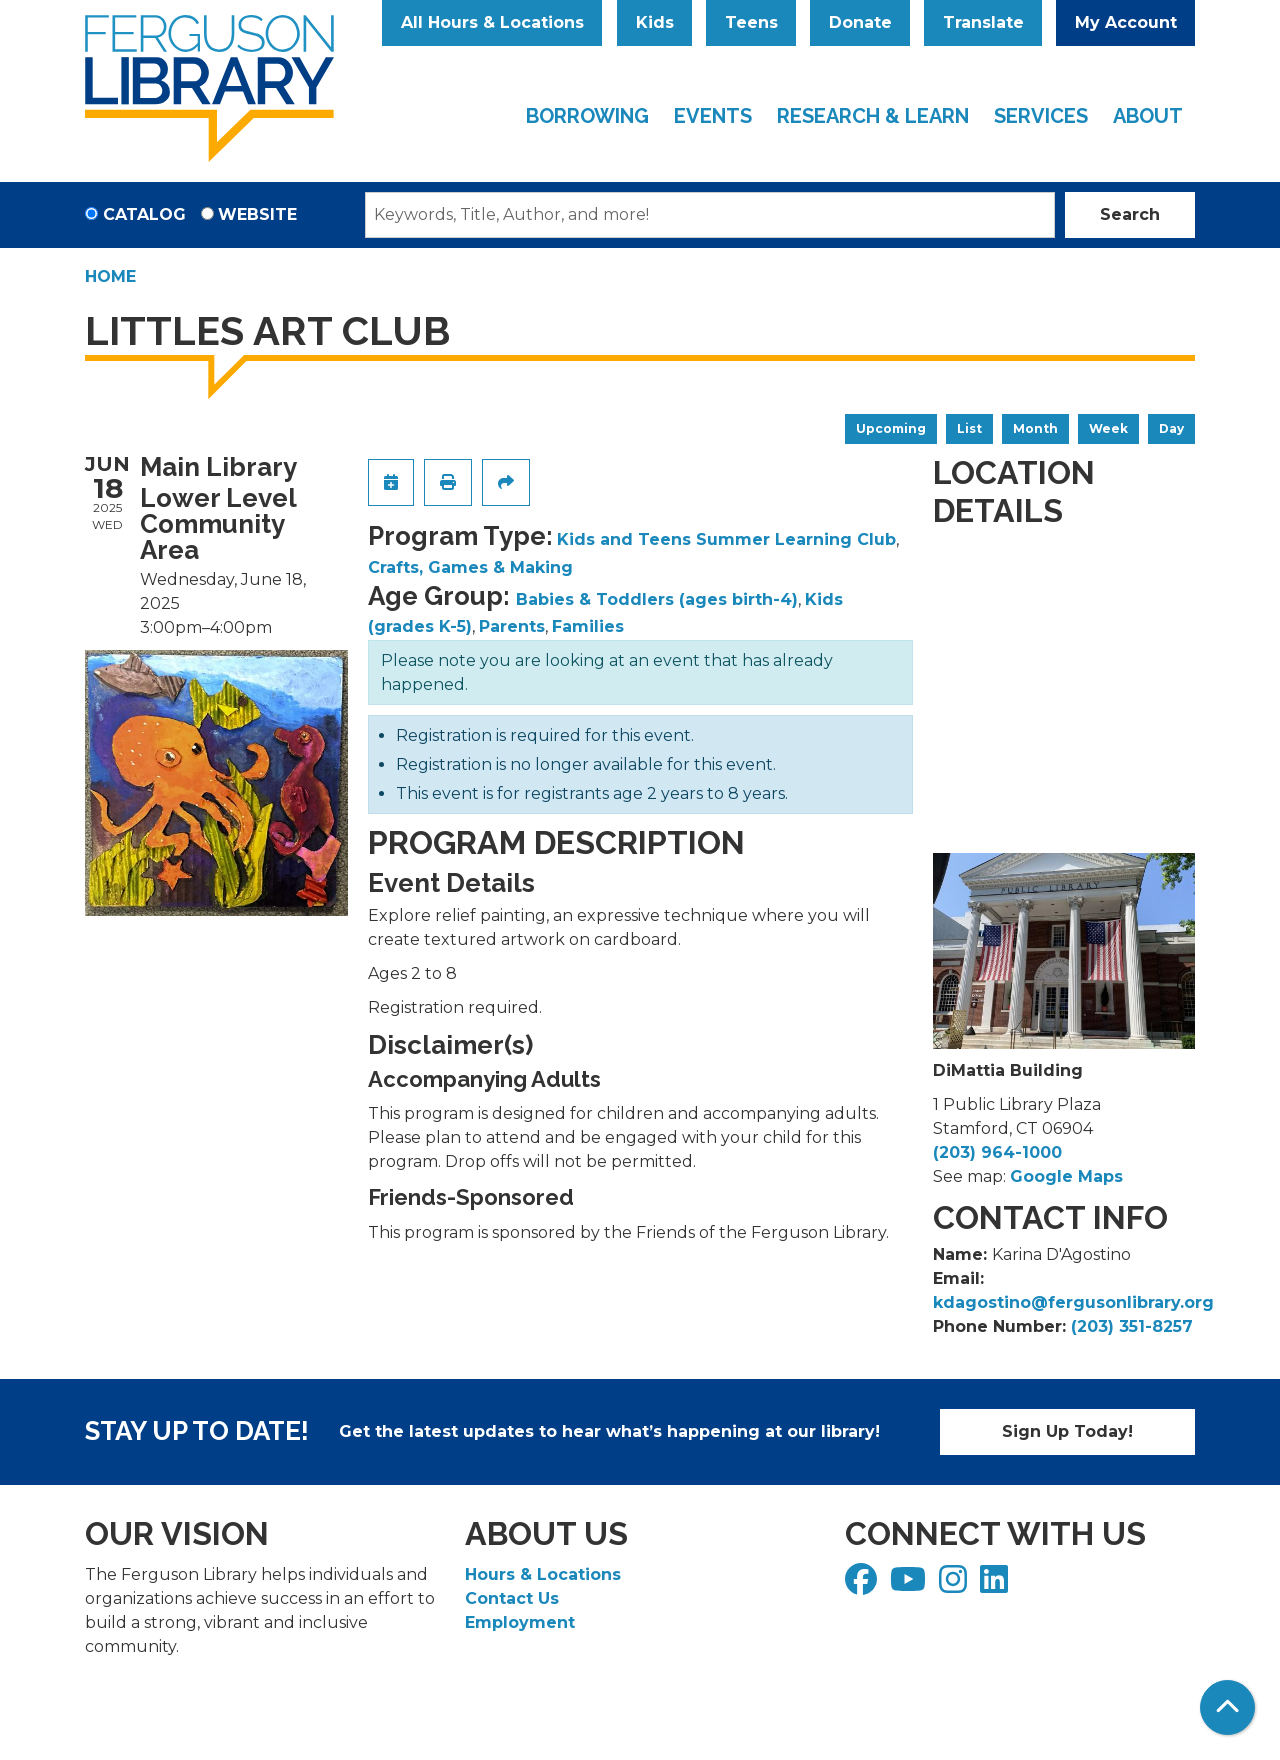  Describe the element at coordinates (1148, 116) in the screenshot. I see `About [menuitem]` at that location.